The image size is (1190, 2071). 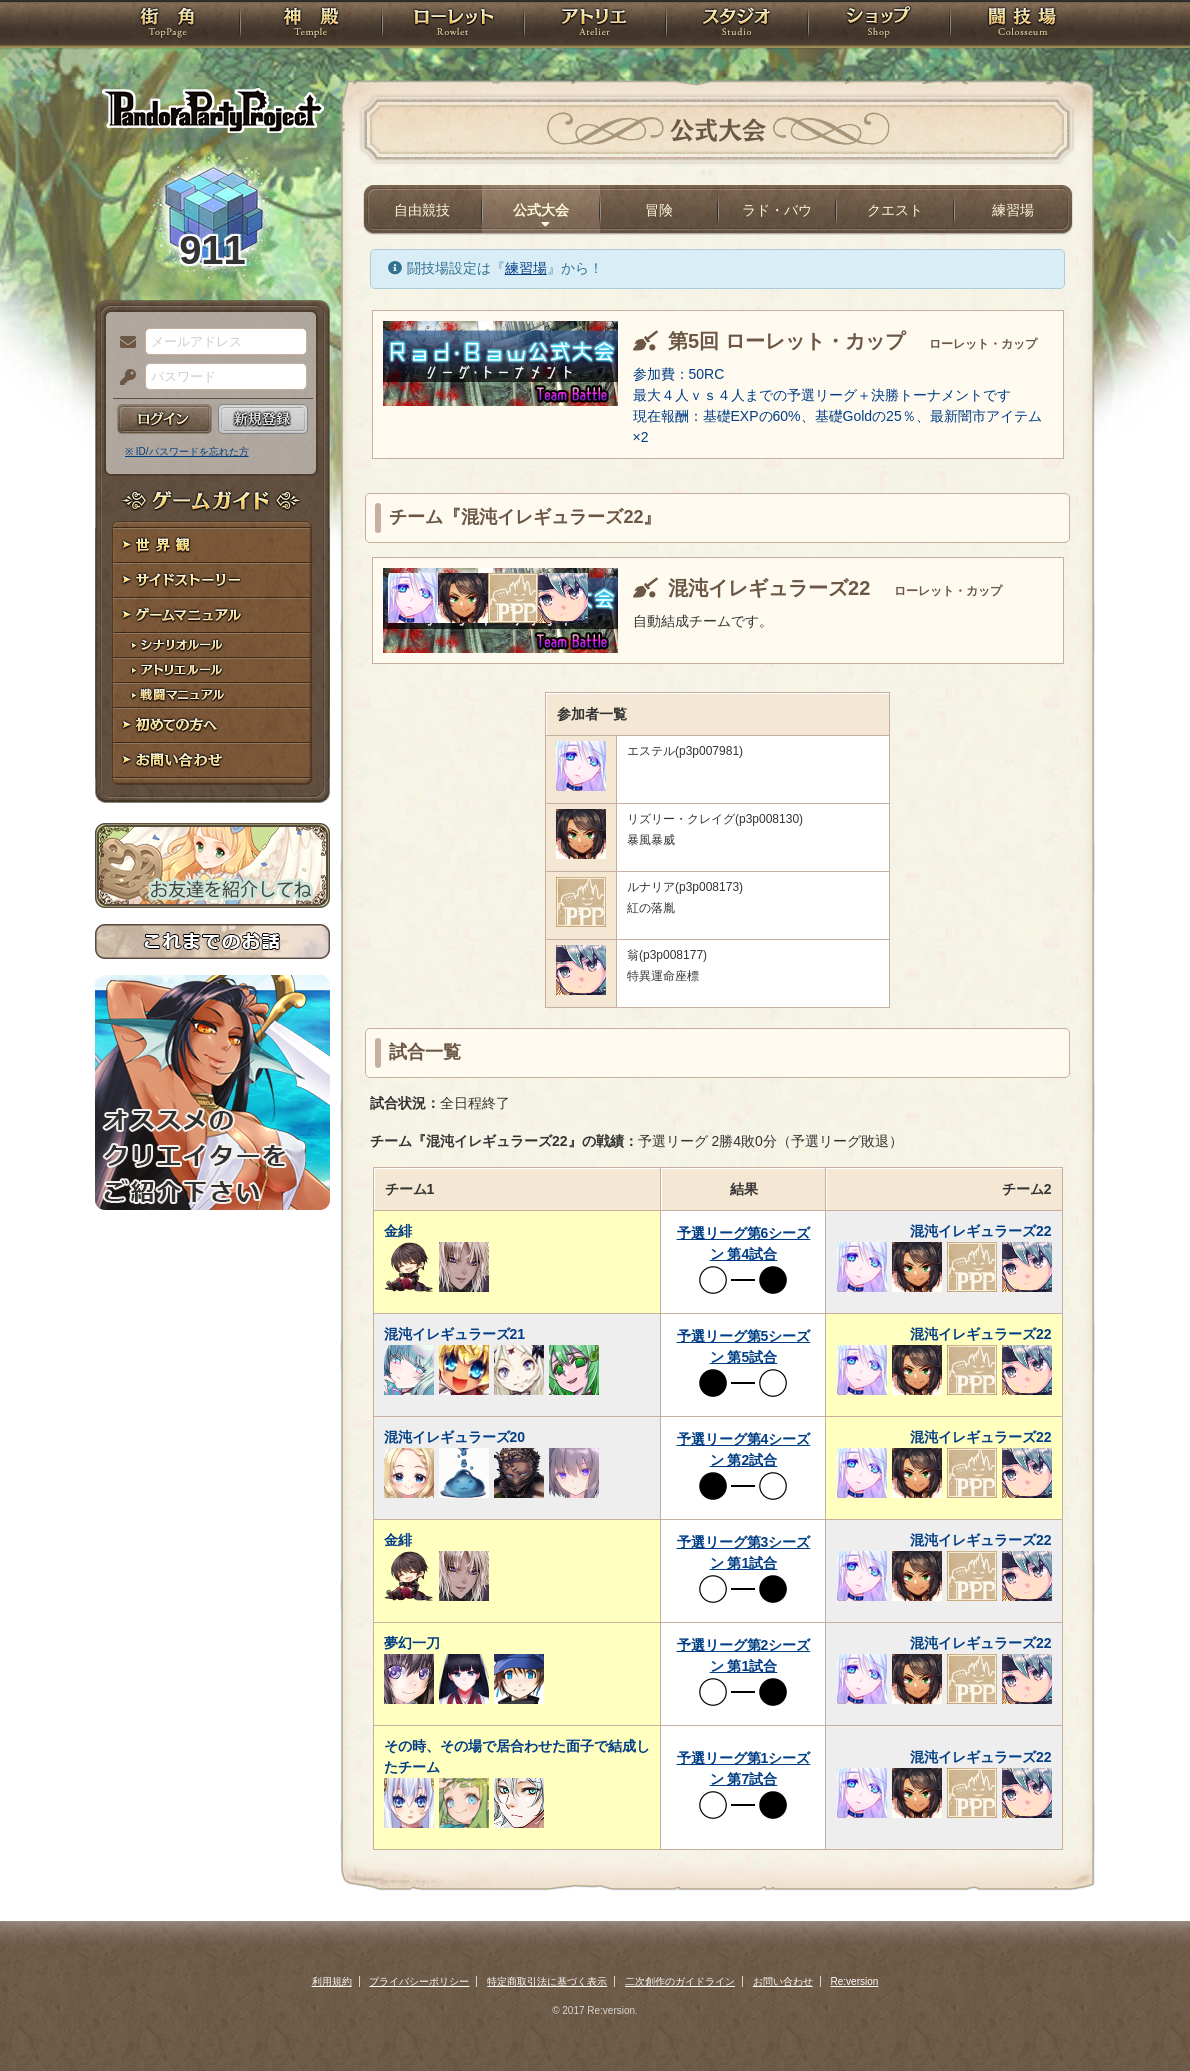 What do you see at coordinates (212, 695) in the screenshot?
I see `戦闘マニュアル` at bounding box center [212, 695].